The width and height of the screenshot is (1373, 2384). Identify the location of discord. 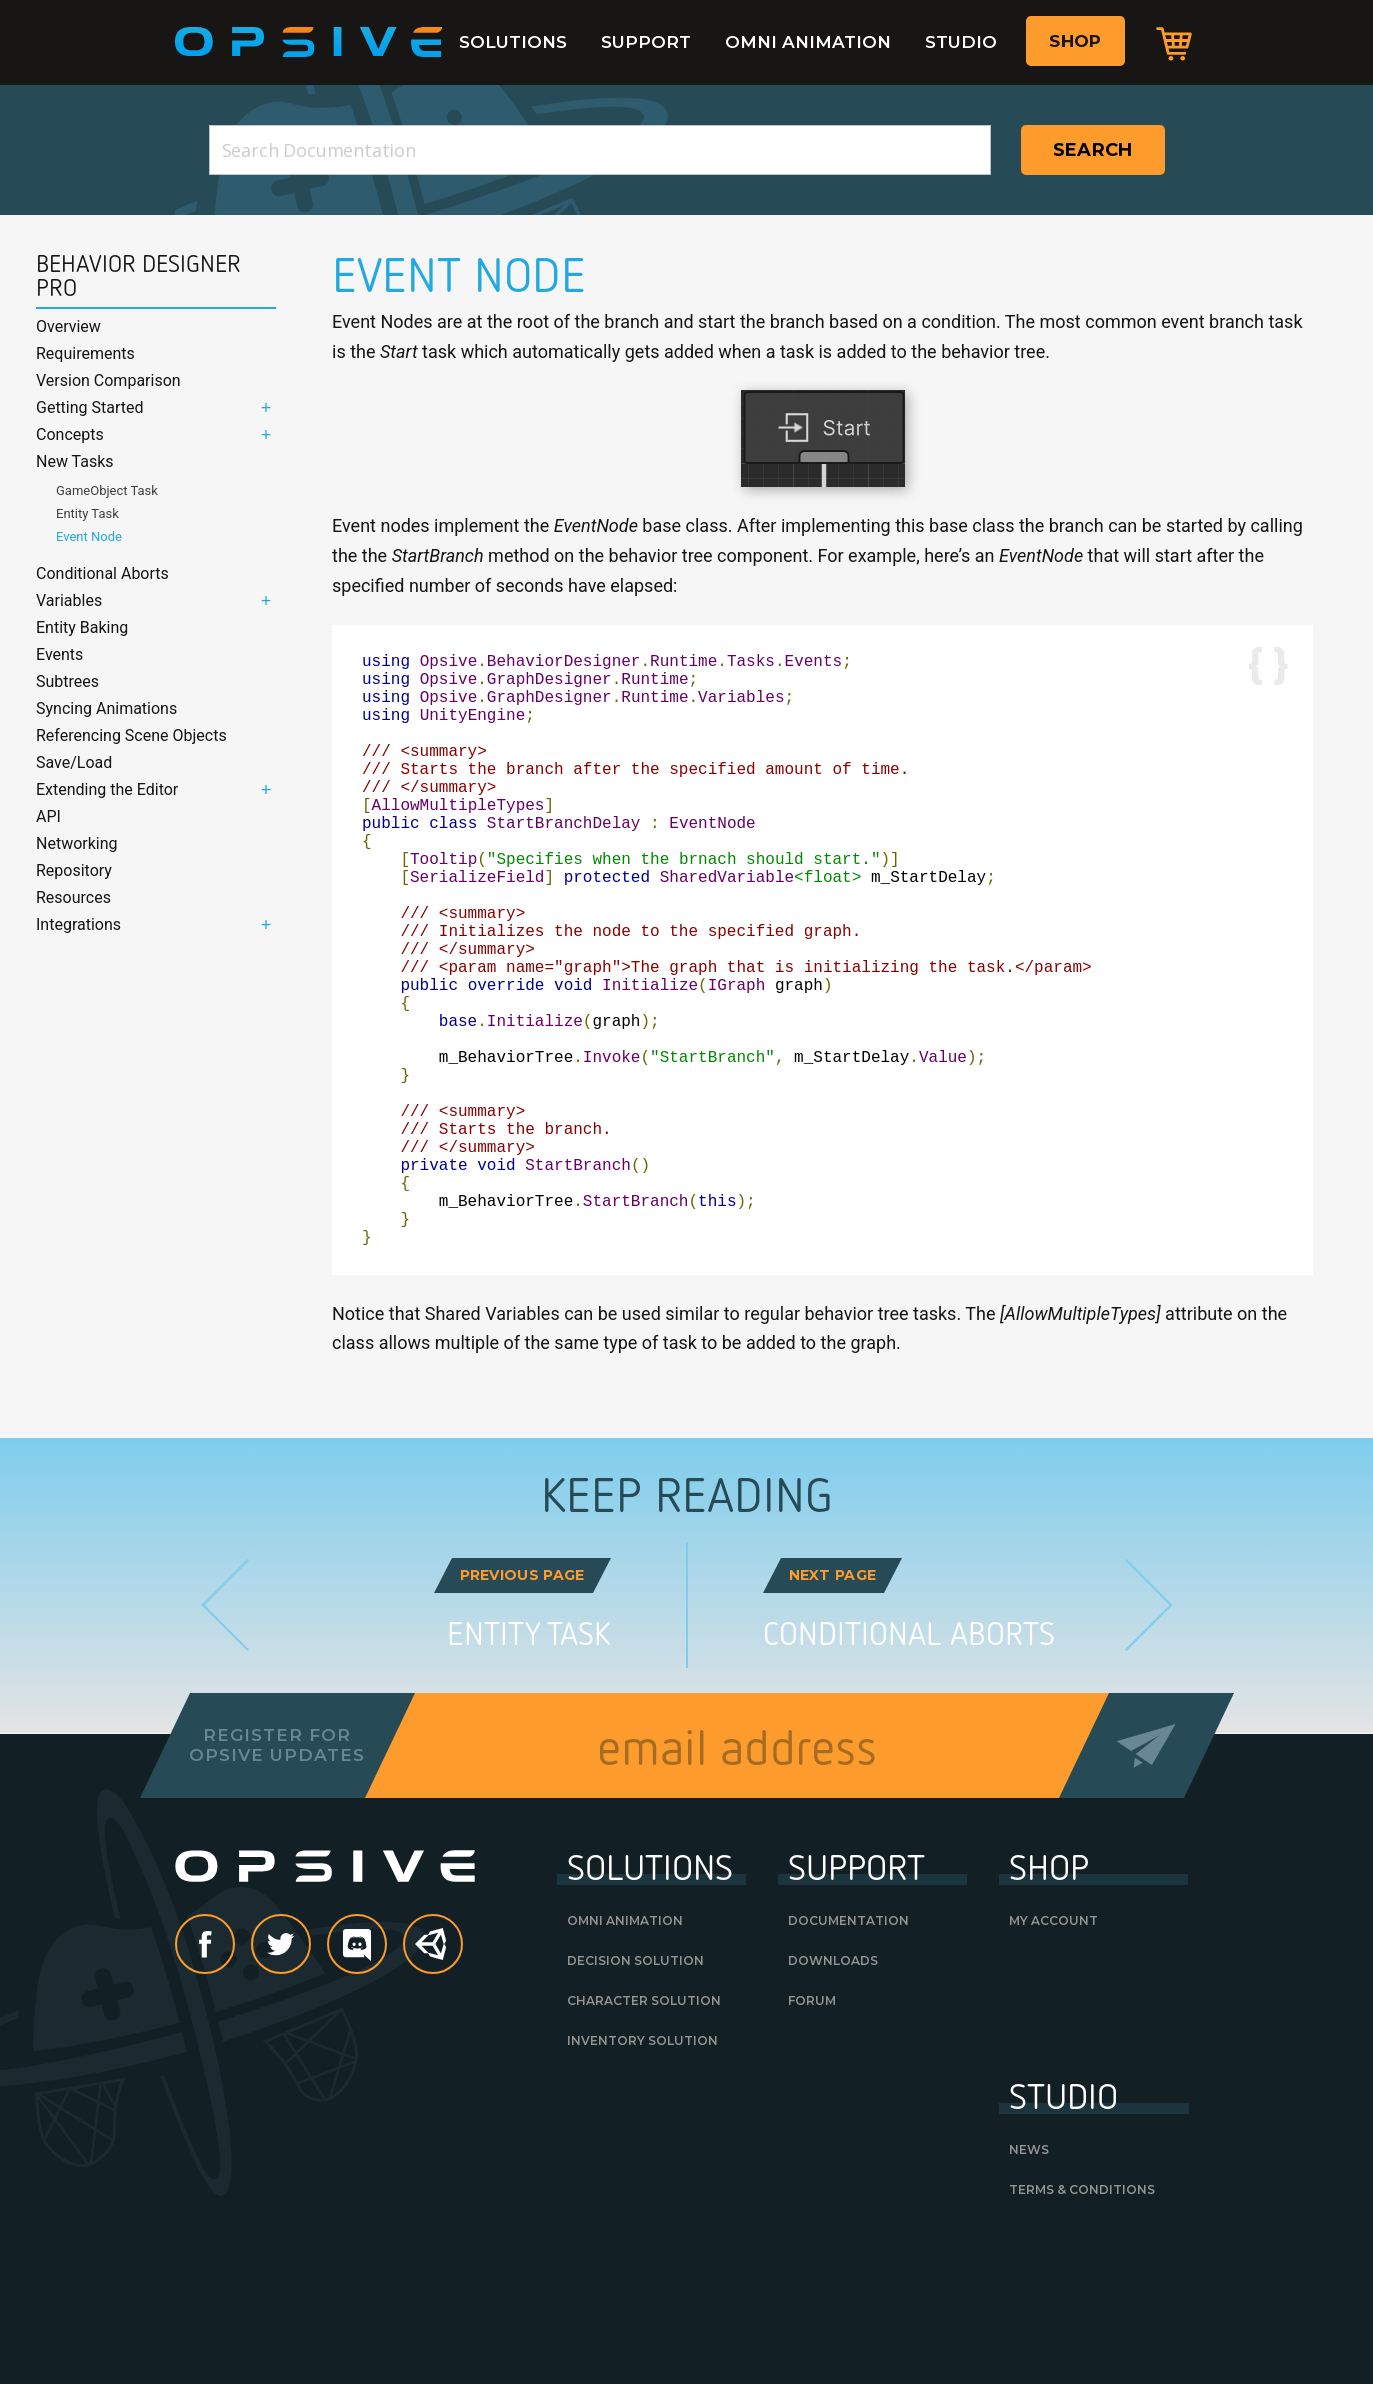
(386, 2077).